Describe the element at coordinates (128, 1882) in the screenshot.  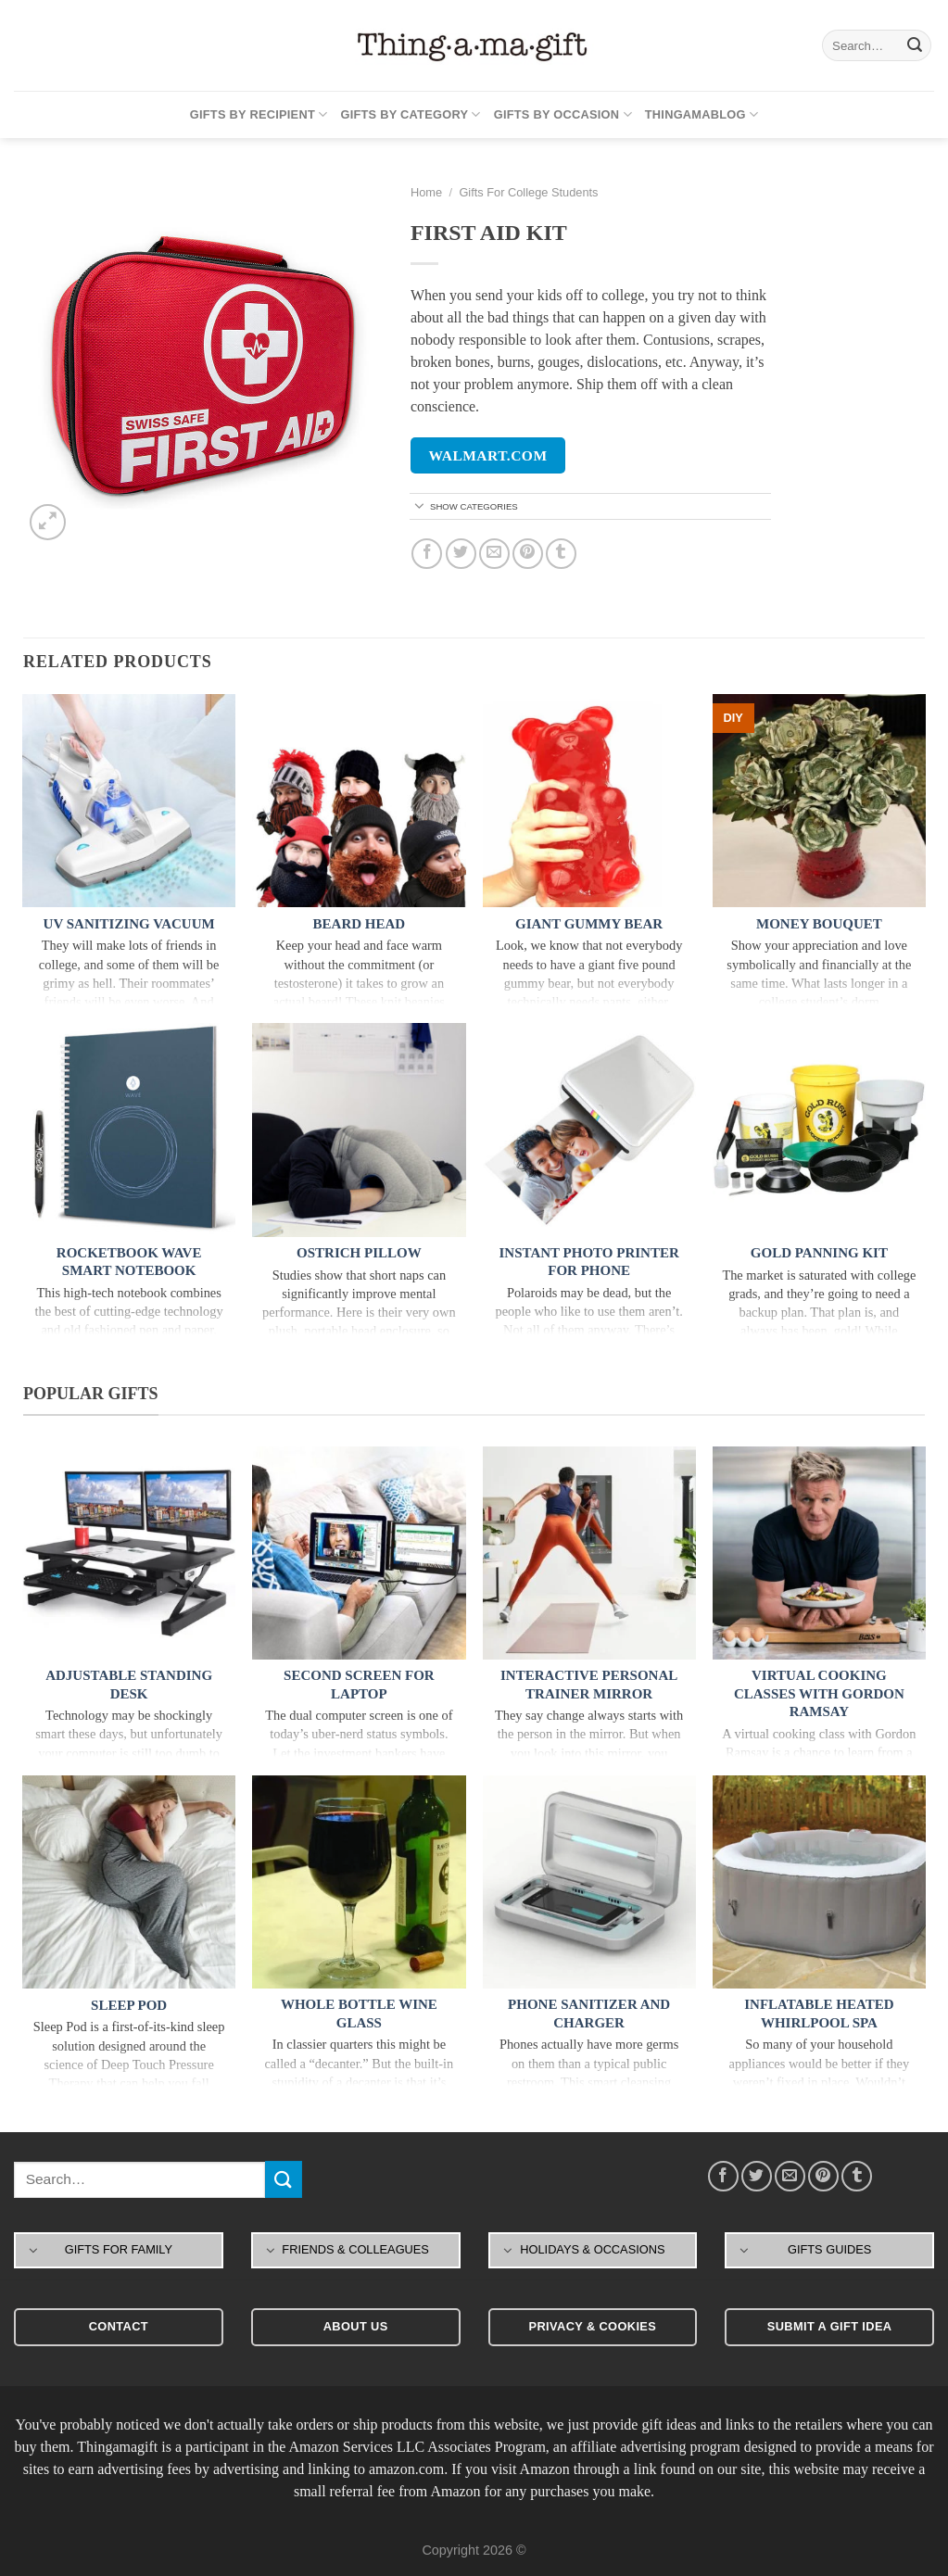
I see `[Sleep Pod]` at that location.